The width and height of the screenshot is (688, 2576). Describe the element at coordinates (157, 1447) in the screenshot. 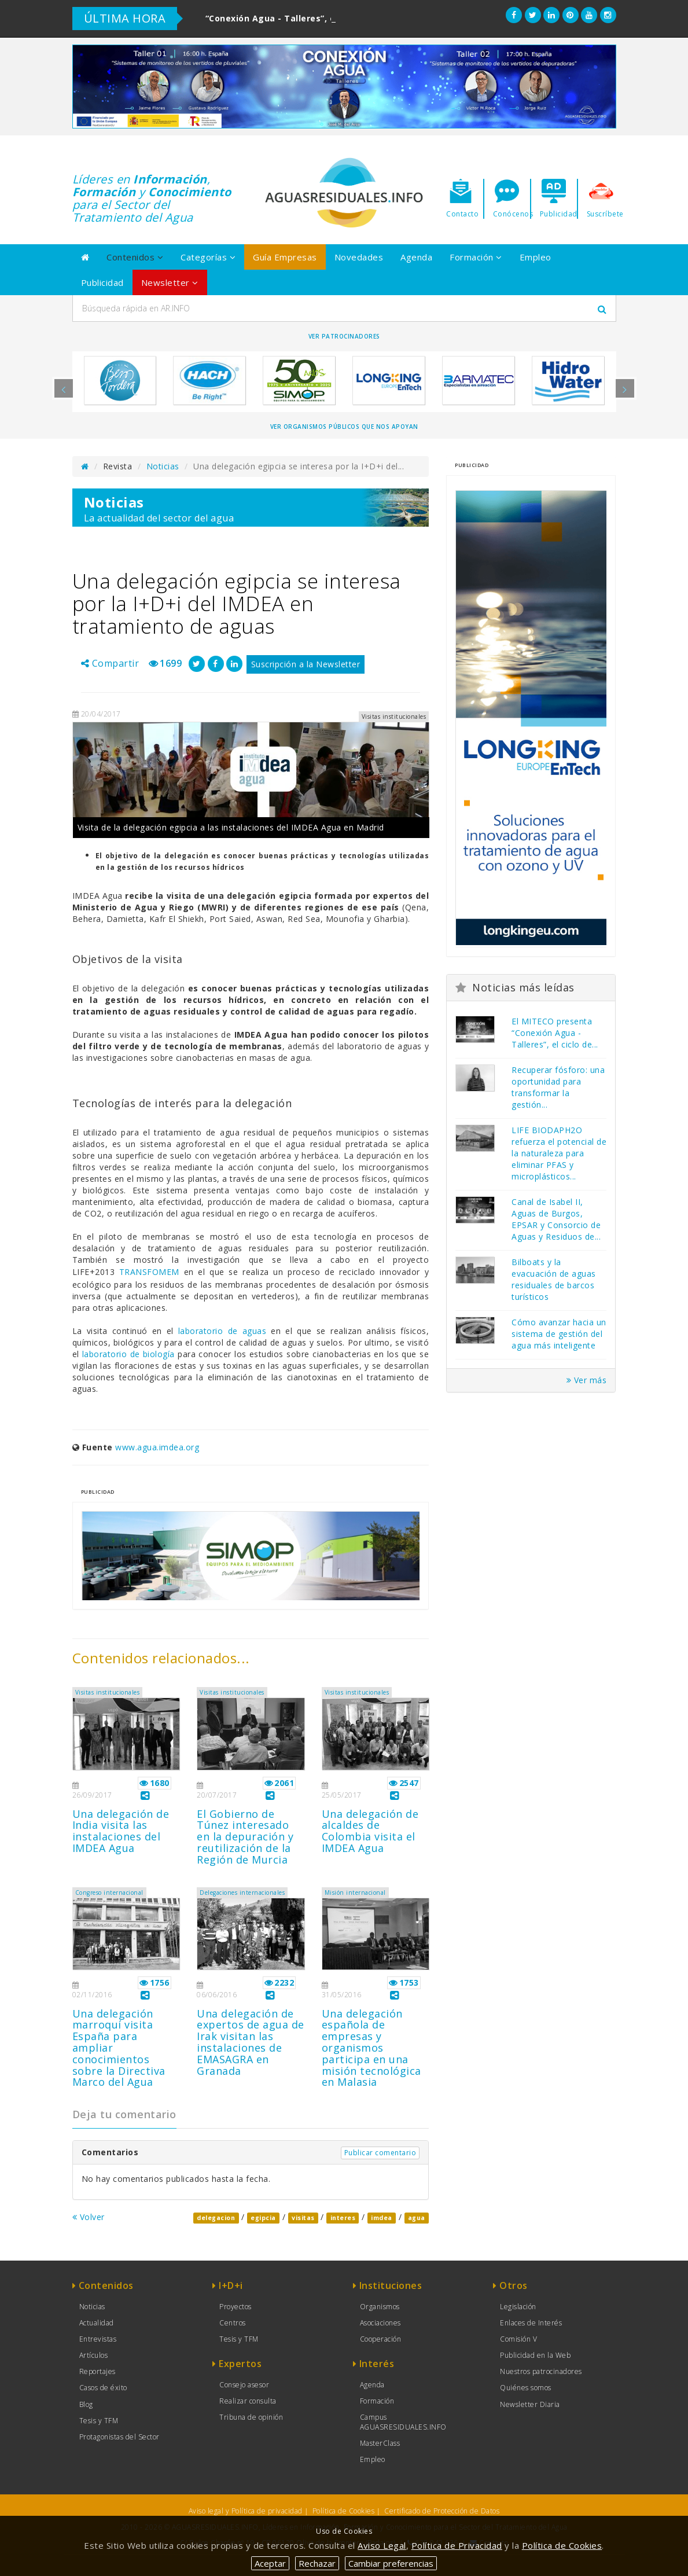

I see `www.agua.imdea.org` at that location.